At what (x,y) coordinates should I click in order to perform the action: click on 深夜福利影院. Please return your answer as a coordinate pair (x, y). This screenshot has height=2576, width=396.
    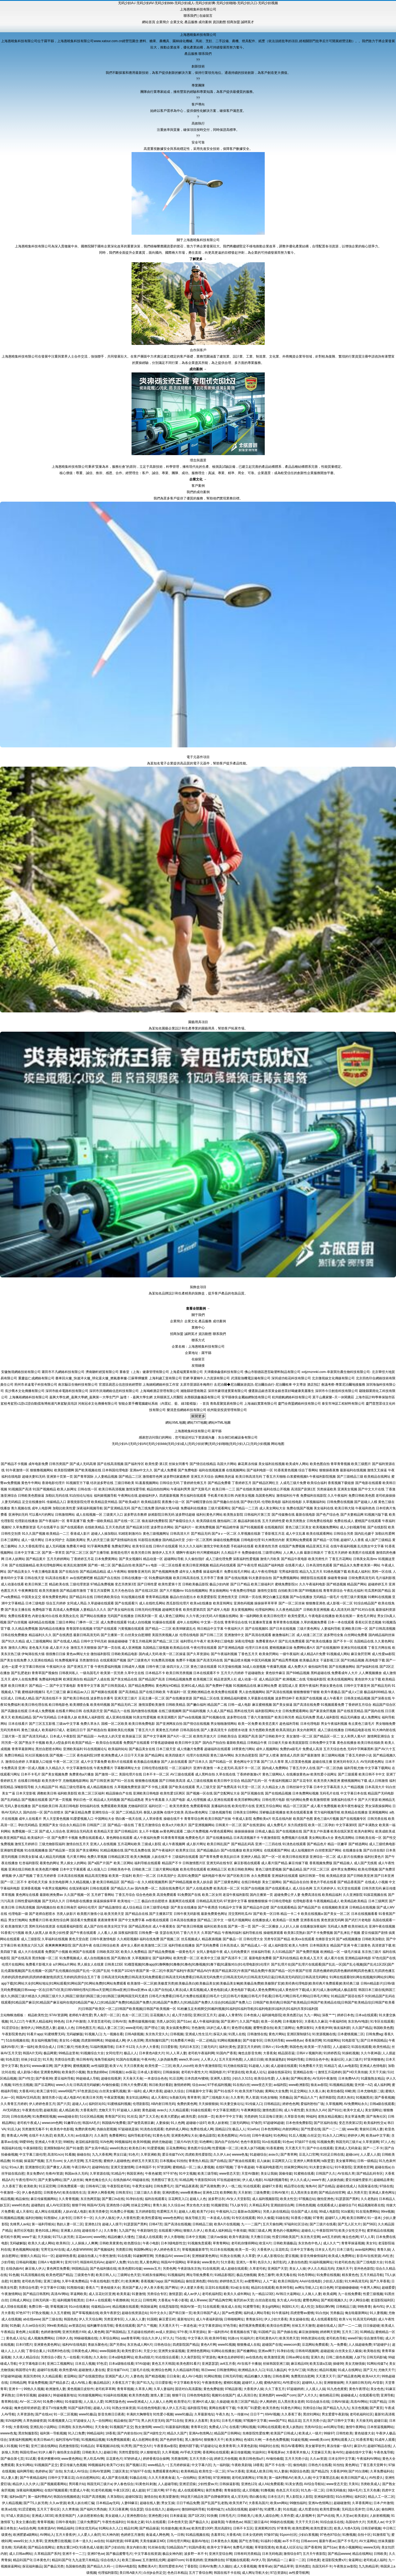
    Looking at the image, I should click on (128, 1933).